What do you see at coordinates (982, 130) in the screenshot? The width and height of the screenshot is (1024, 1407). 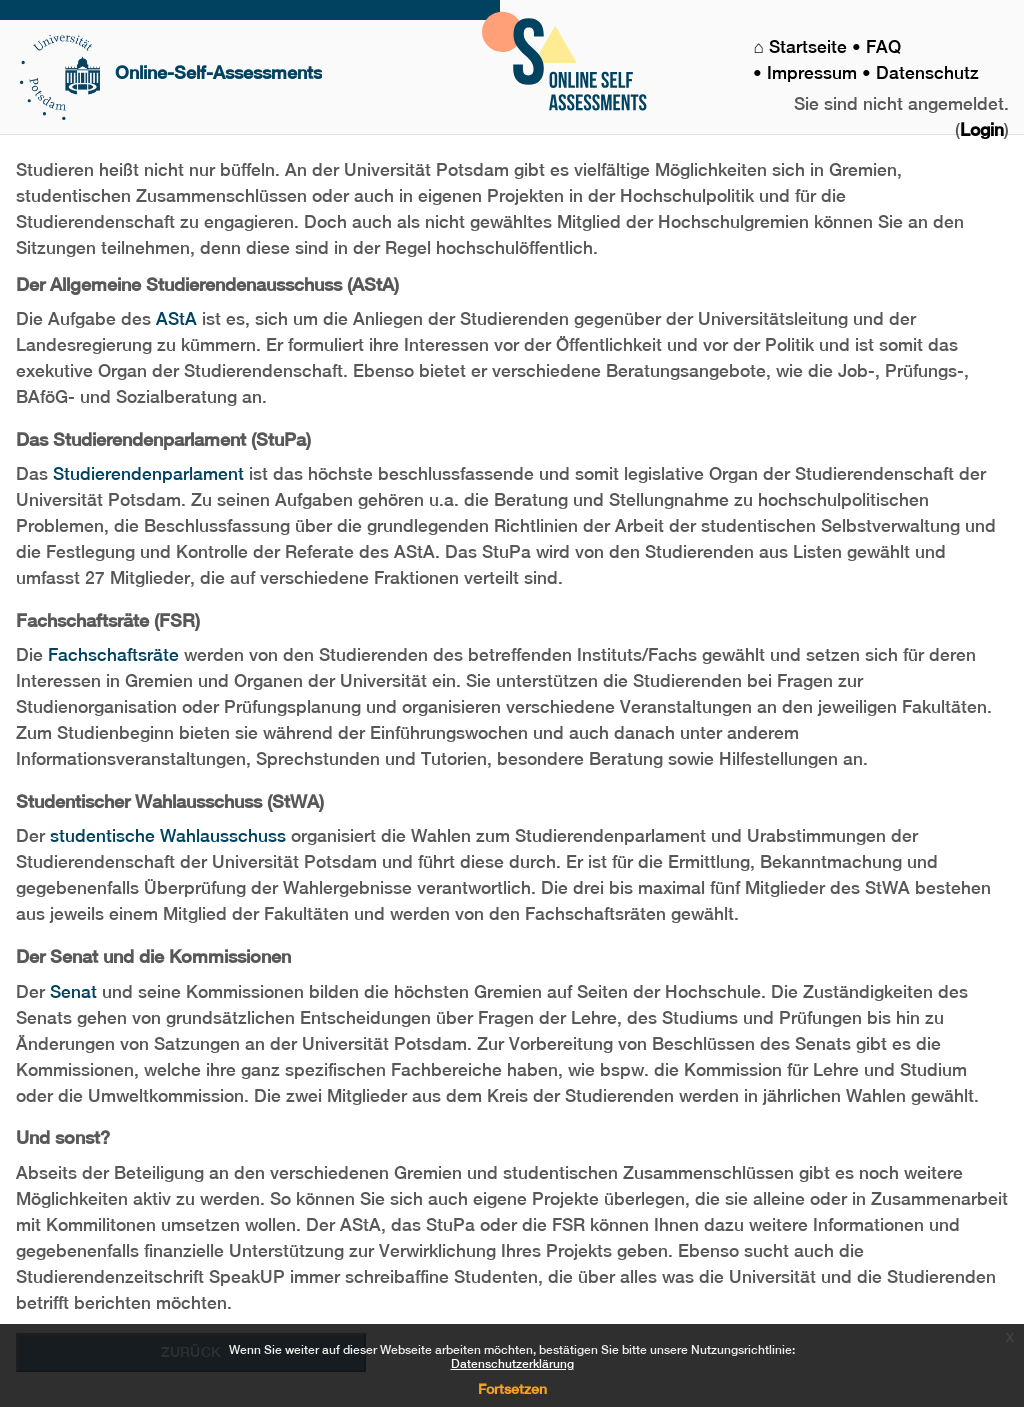 I see `Login` at bounding box center [982, 130].